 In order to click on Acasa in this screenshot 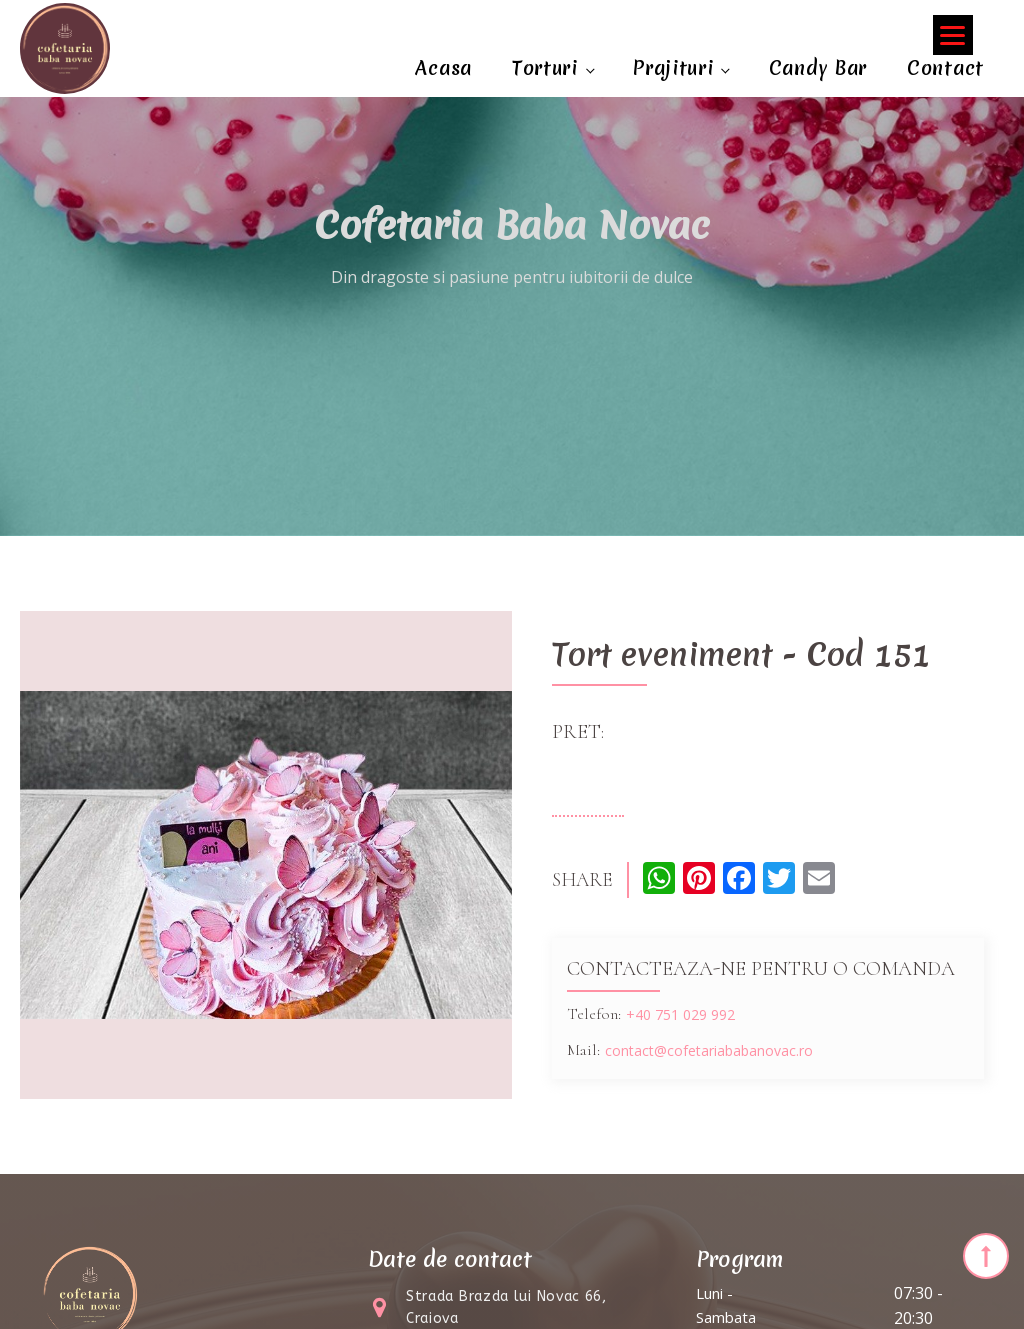, I will do `click(443, 68)`.